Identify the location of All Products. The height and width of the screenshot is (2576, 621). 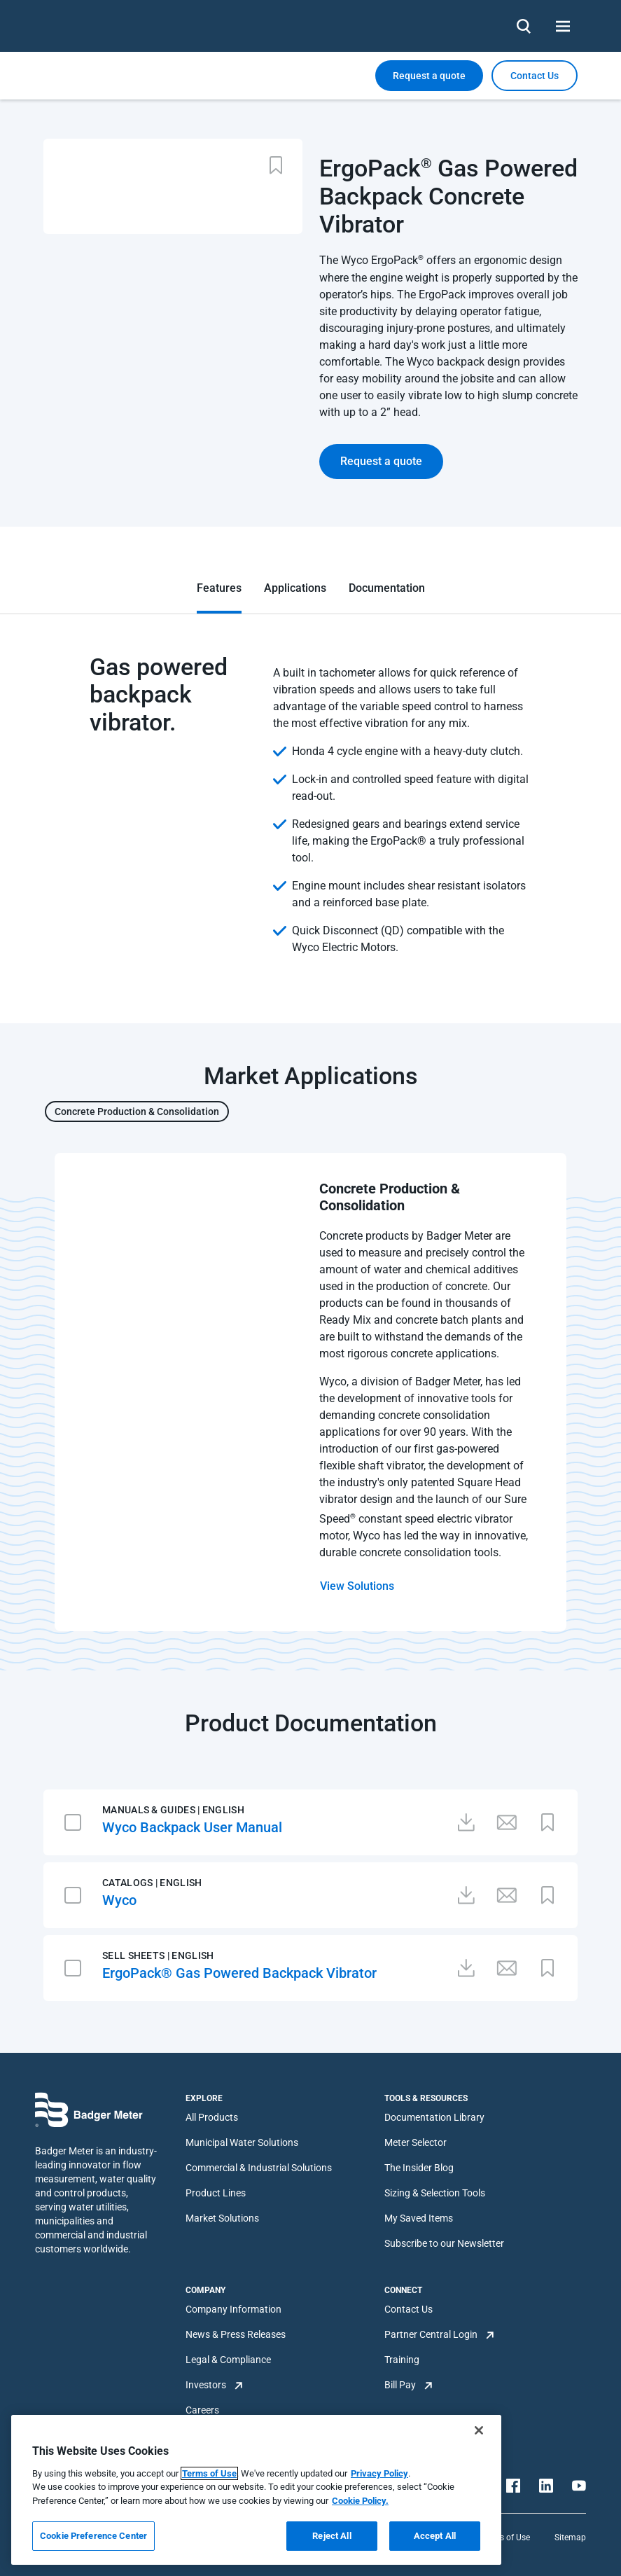
(212, 2117).